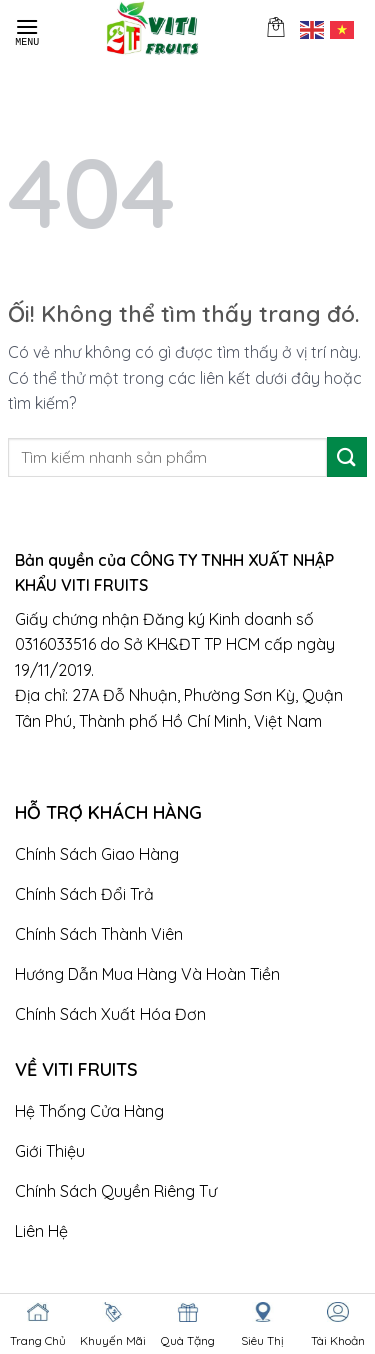  Describe the element at coordinates (262, 1340) in the screenshot. I see `Siêu Thị` at that location.